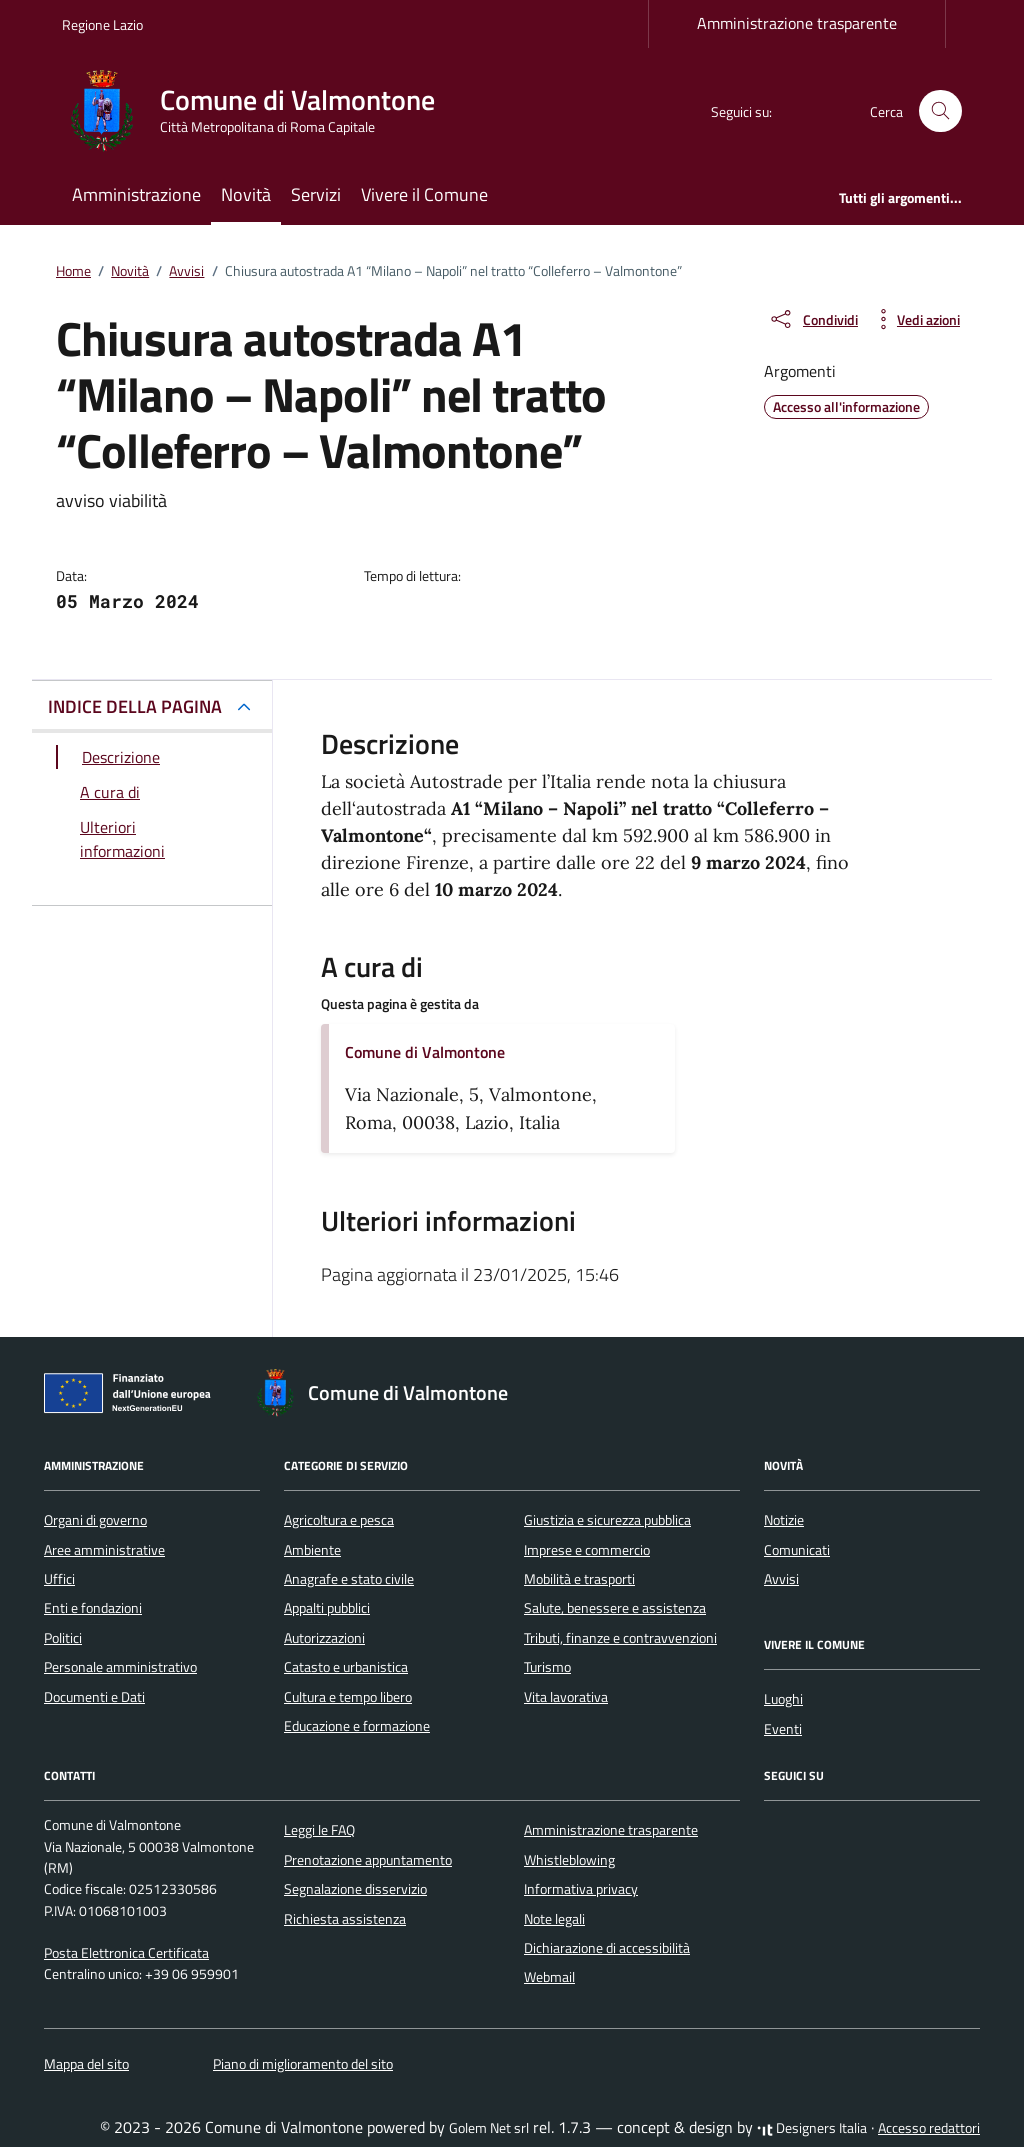 Image resolution: width=1024 pixels, height=2147 pixels. Describe the element at coordinates (579, 1579) in the screenshot. I see `Mobilità e trasporti` at that location.